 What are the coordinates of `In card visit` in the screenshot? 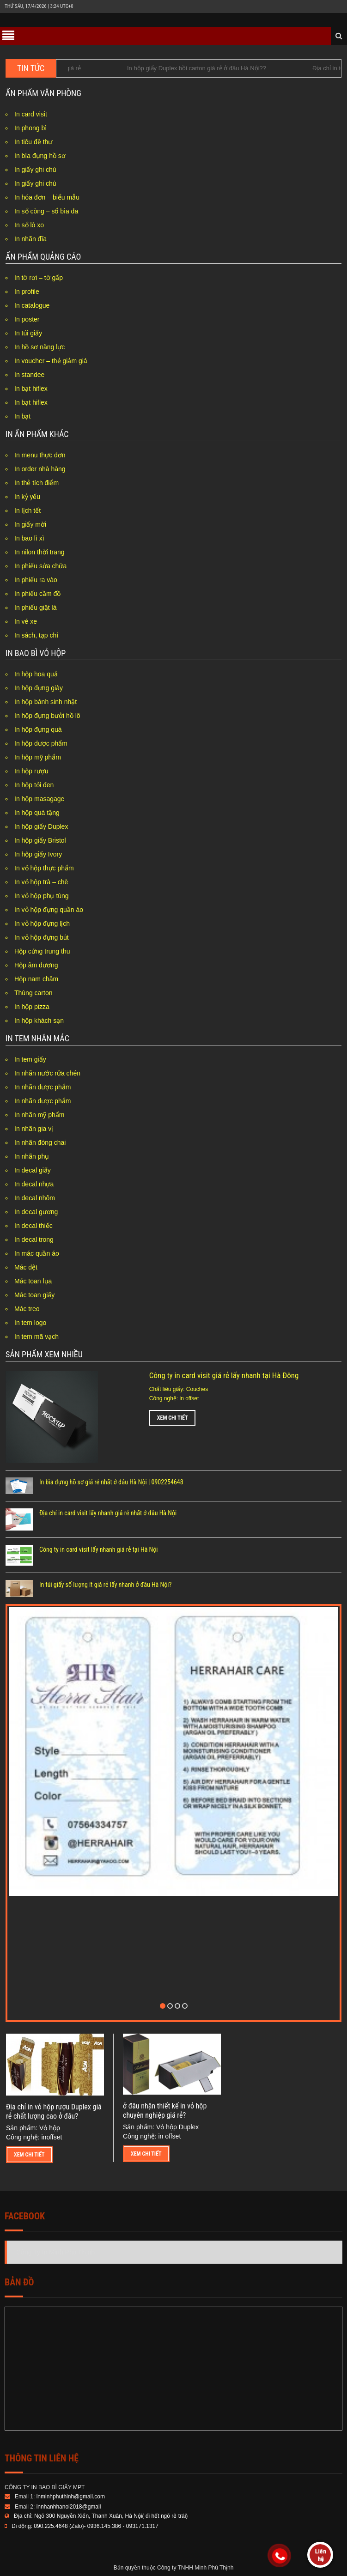 It's located at (30, 114).